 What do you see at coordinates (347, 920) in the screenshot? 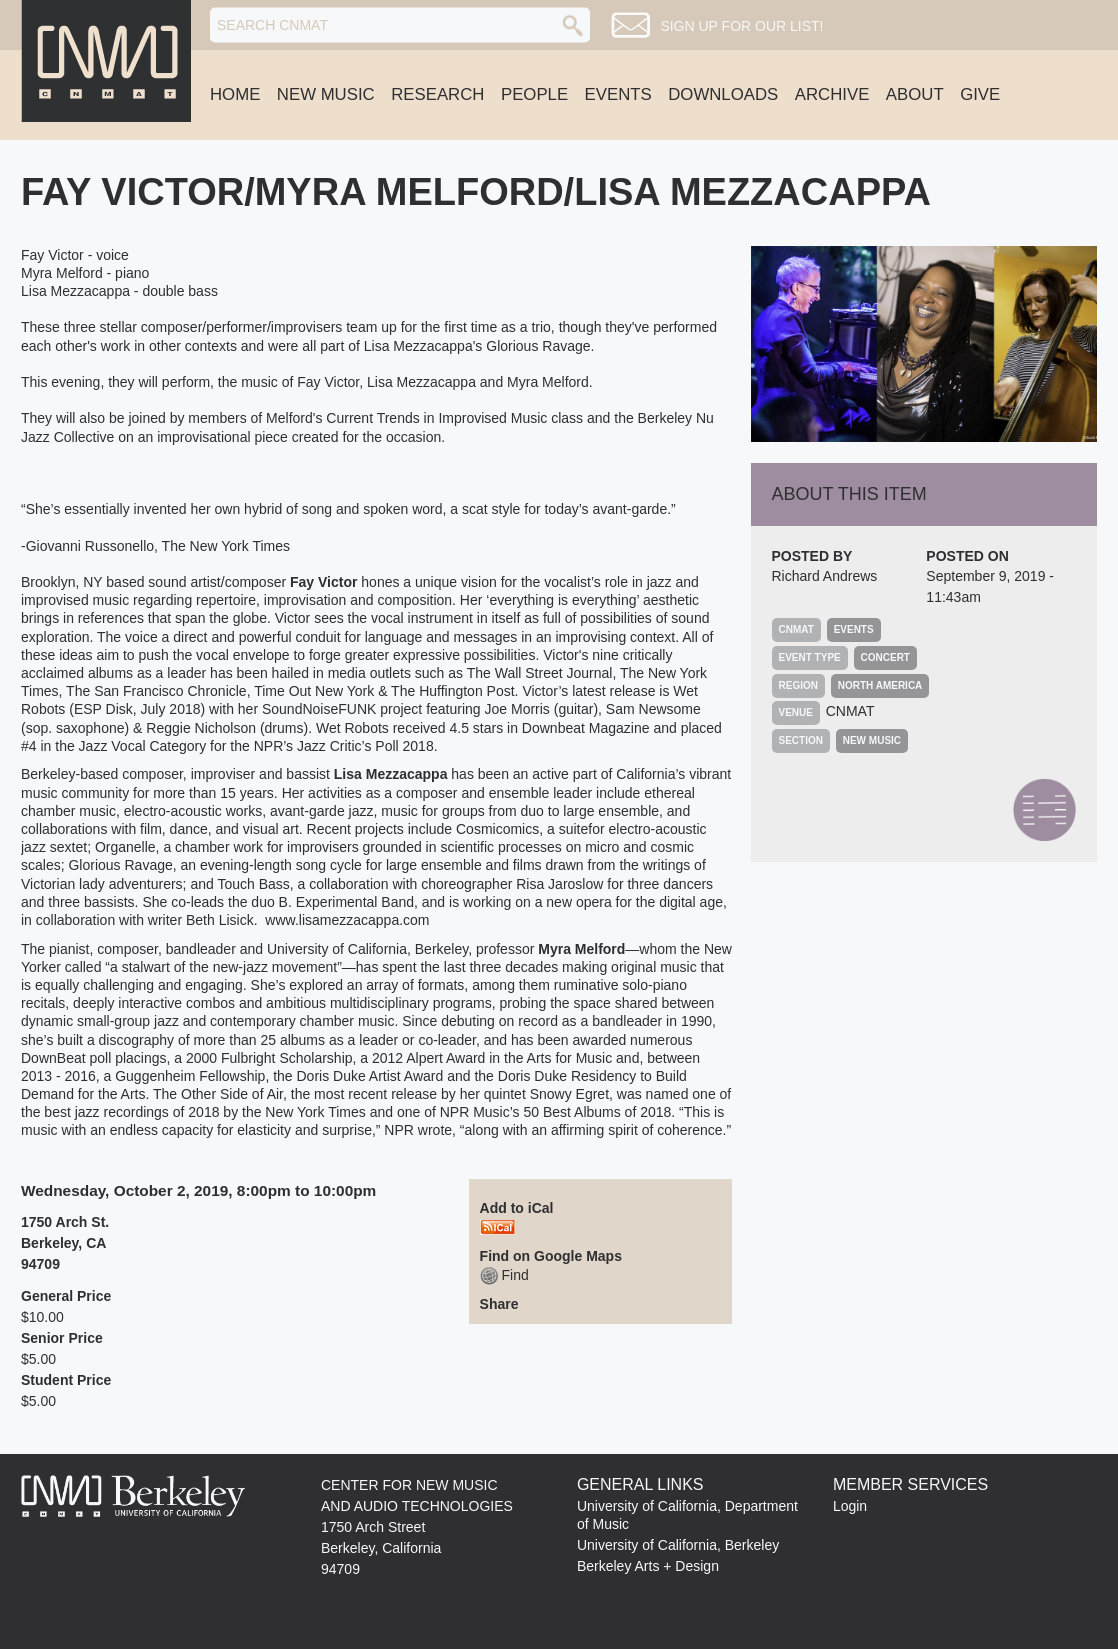
I see `www.lisamezzacappa.com` at bounding box center [347, 920].